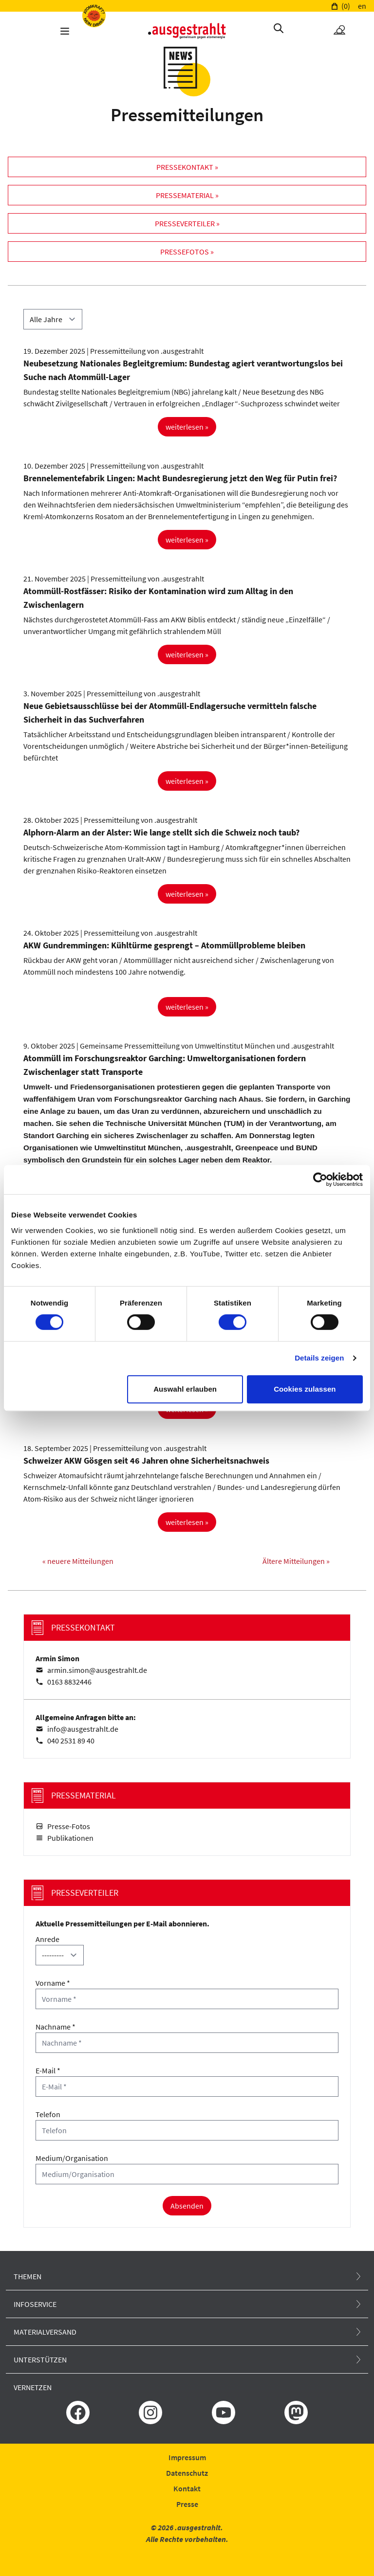 The height and width of the screenshot is (2576, 374). Describe the element at coordinates (187, 167) in the screenshot. I see `Pressekontakt »` at that location.